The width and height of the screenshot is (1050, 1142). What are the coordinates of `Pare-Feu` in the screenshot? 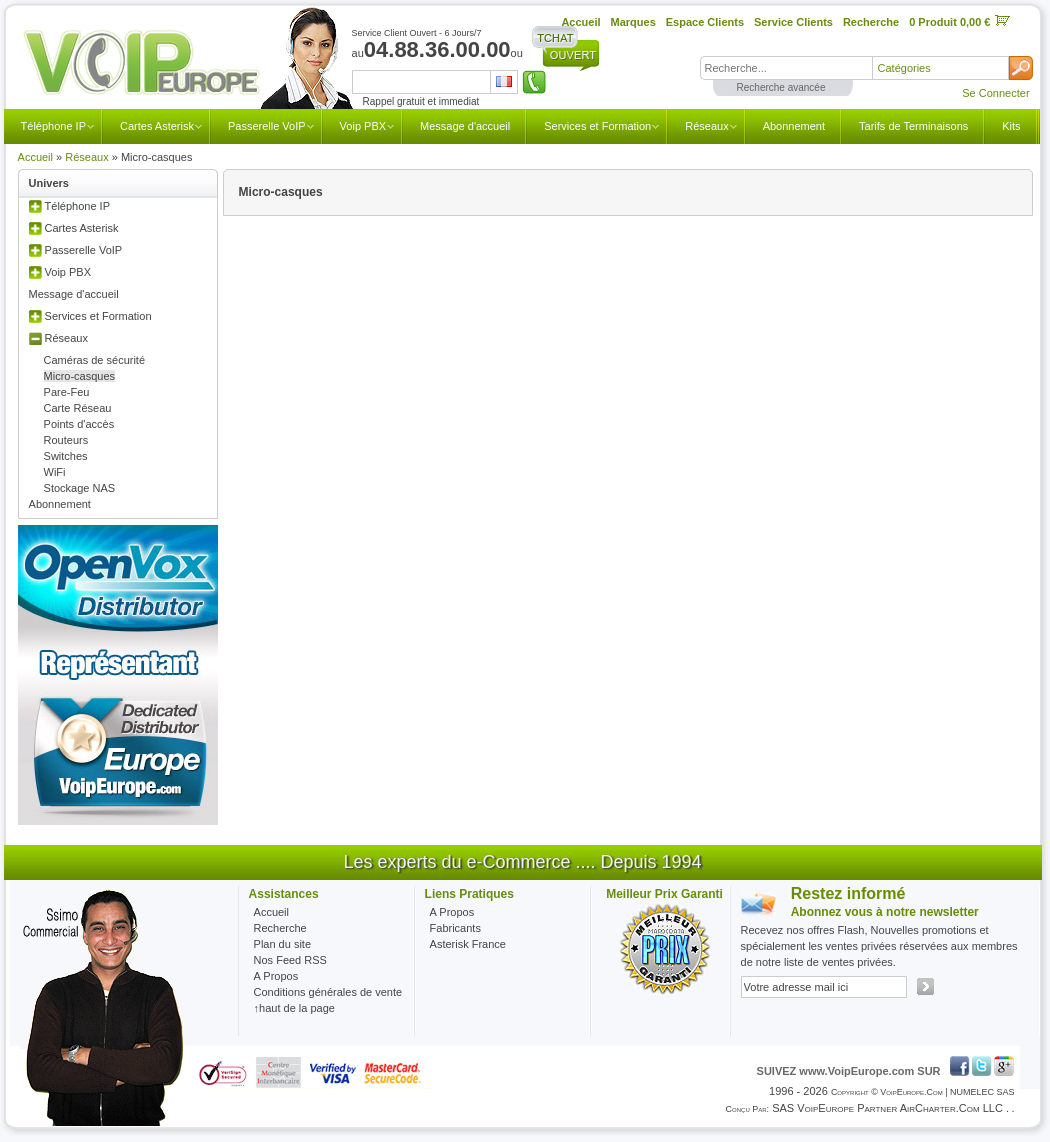 It's located at (67, 392).